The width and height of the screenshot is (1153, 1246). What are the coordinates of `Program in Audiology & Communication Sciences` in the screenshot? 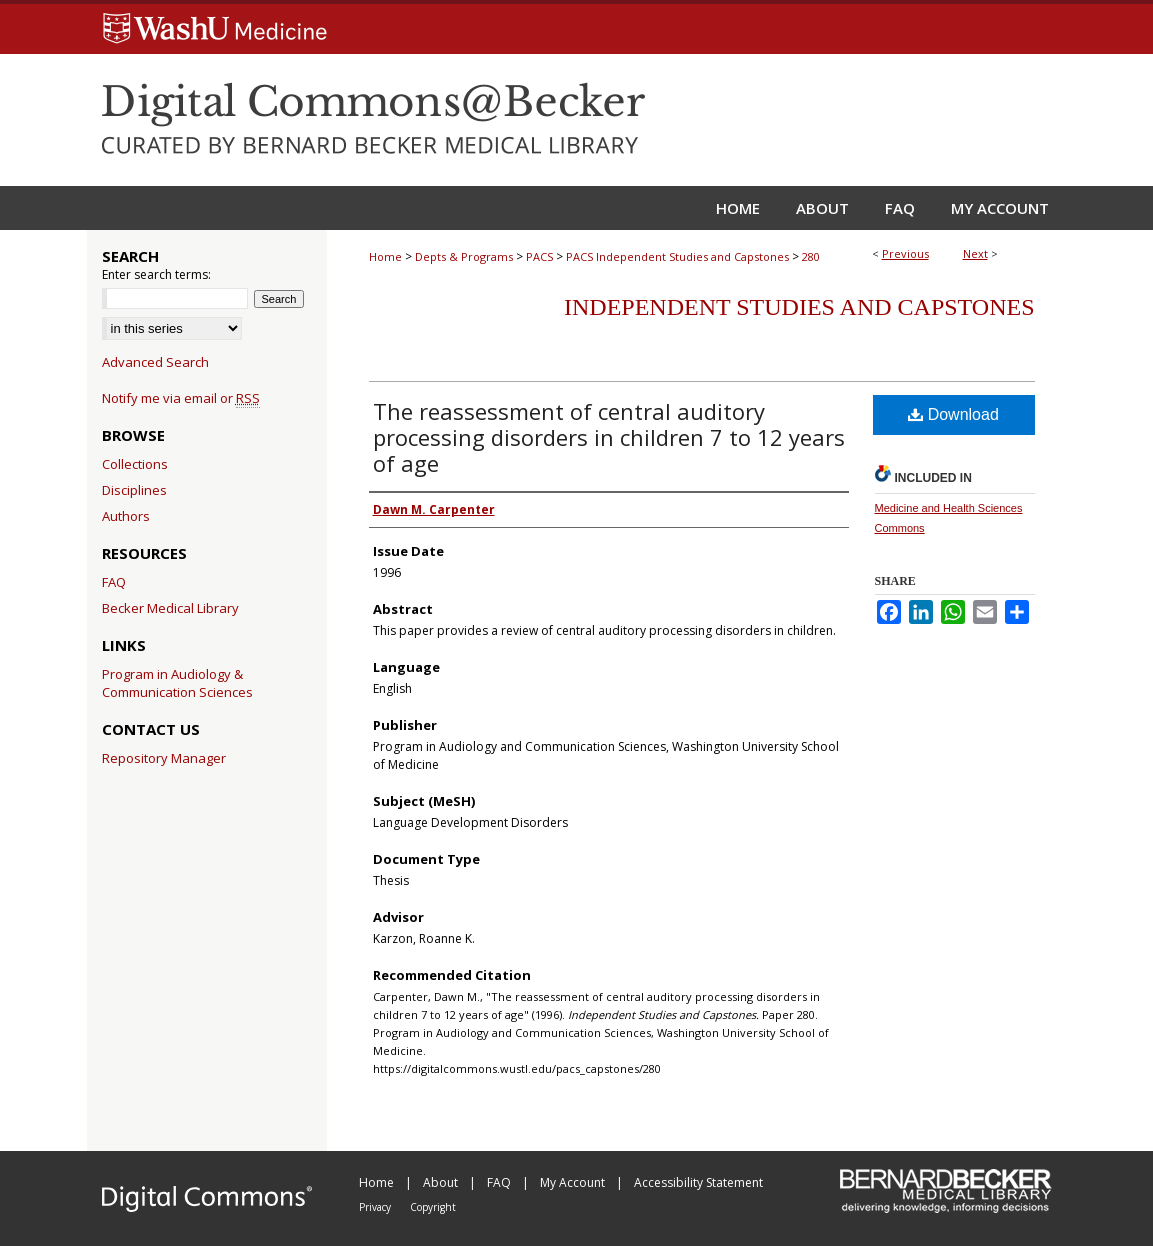 It's located at (177, 683).